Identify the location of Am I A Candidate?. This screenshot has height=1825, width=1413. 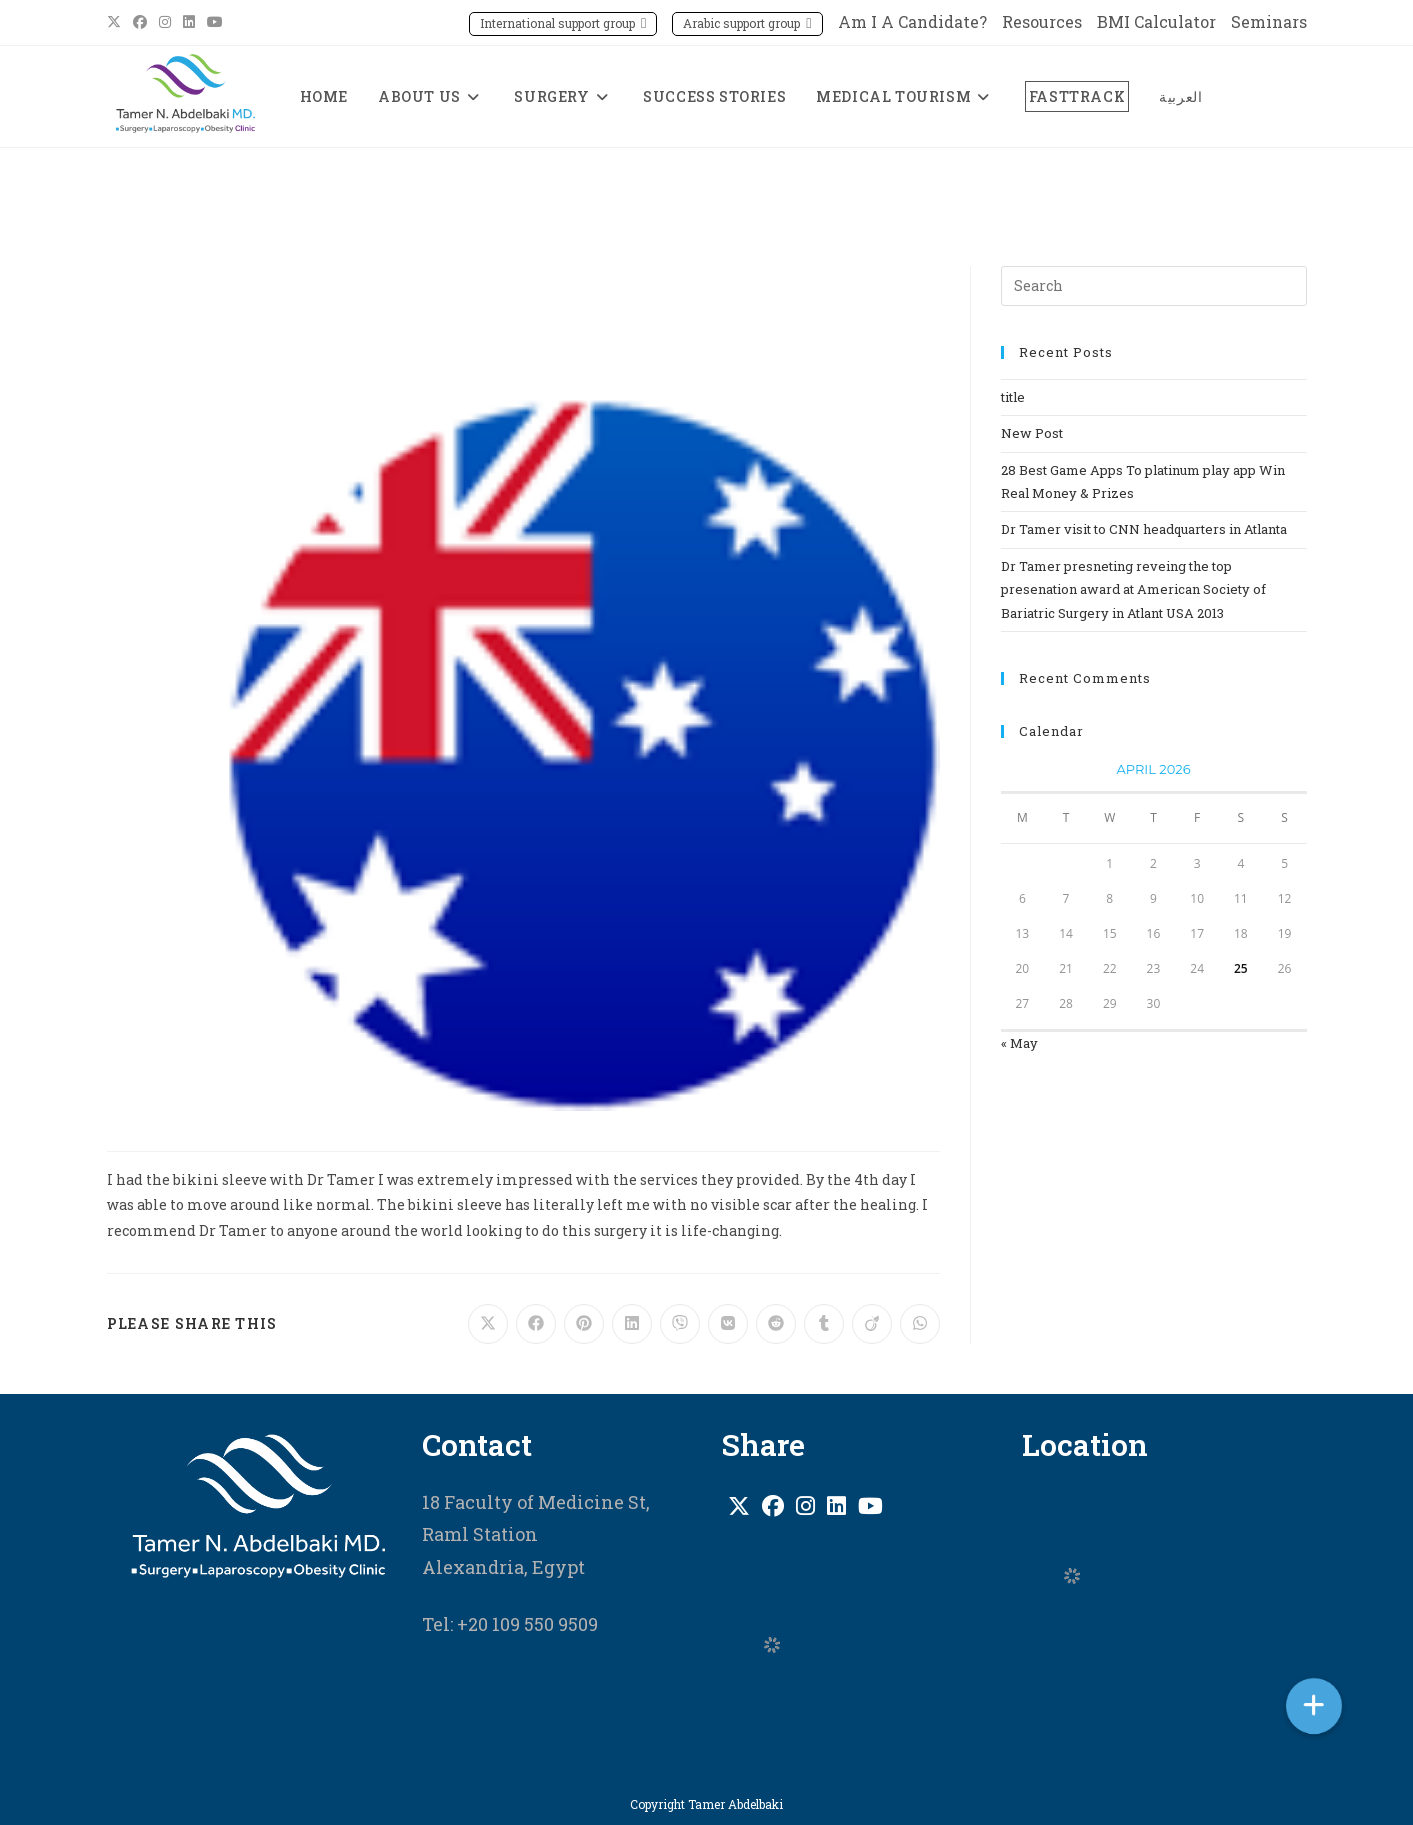
(912, 21).